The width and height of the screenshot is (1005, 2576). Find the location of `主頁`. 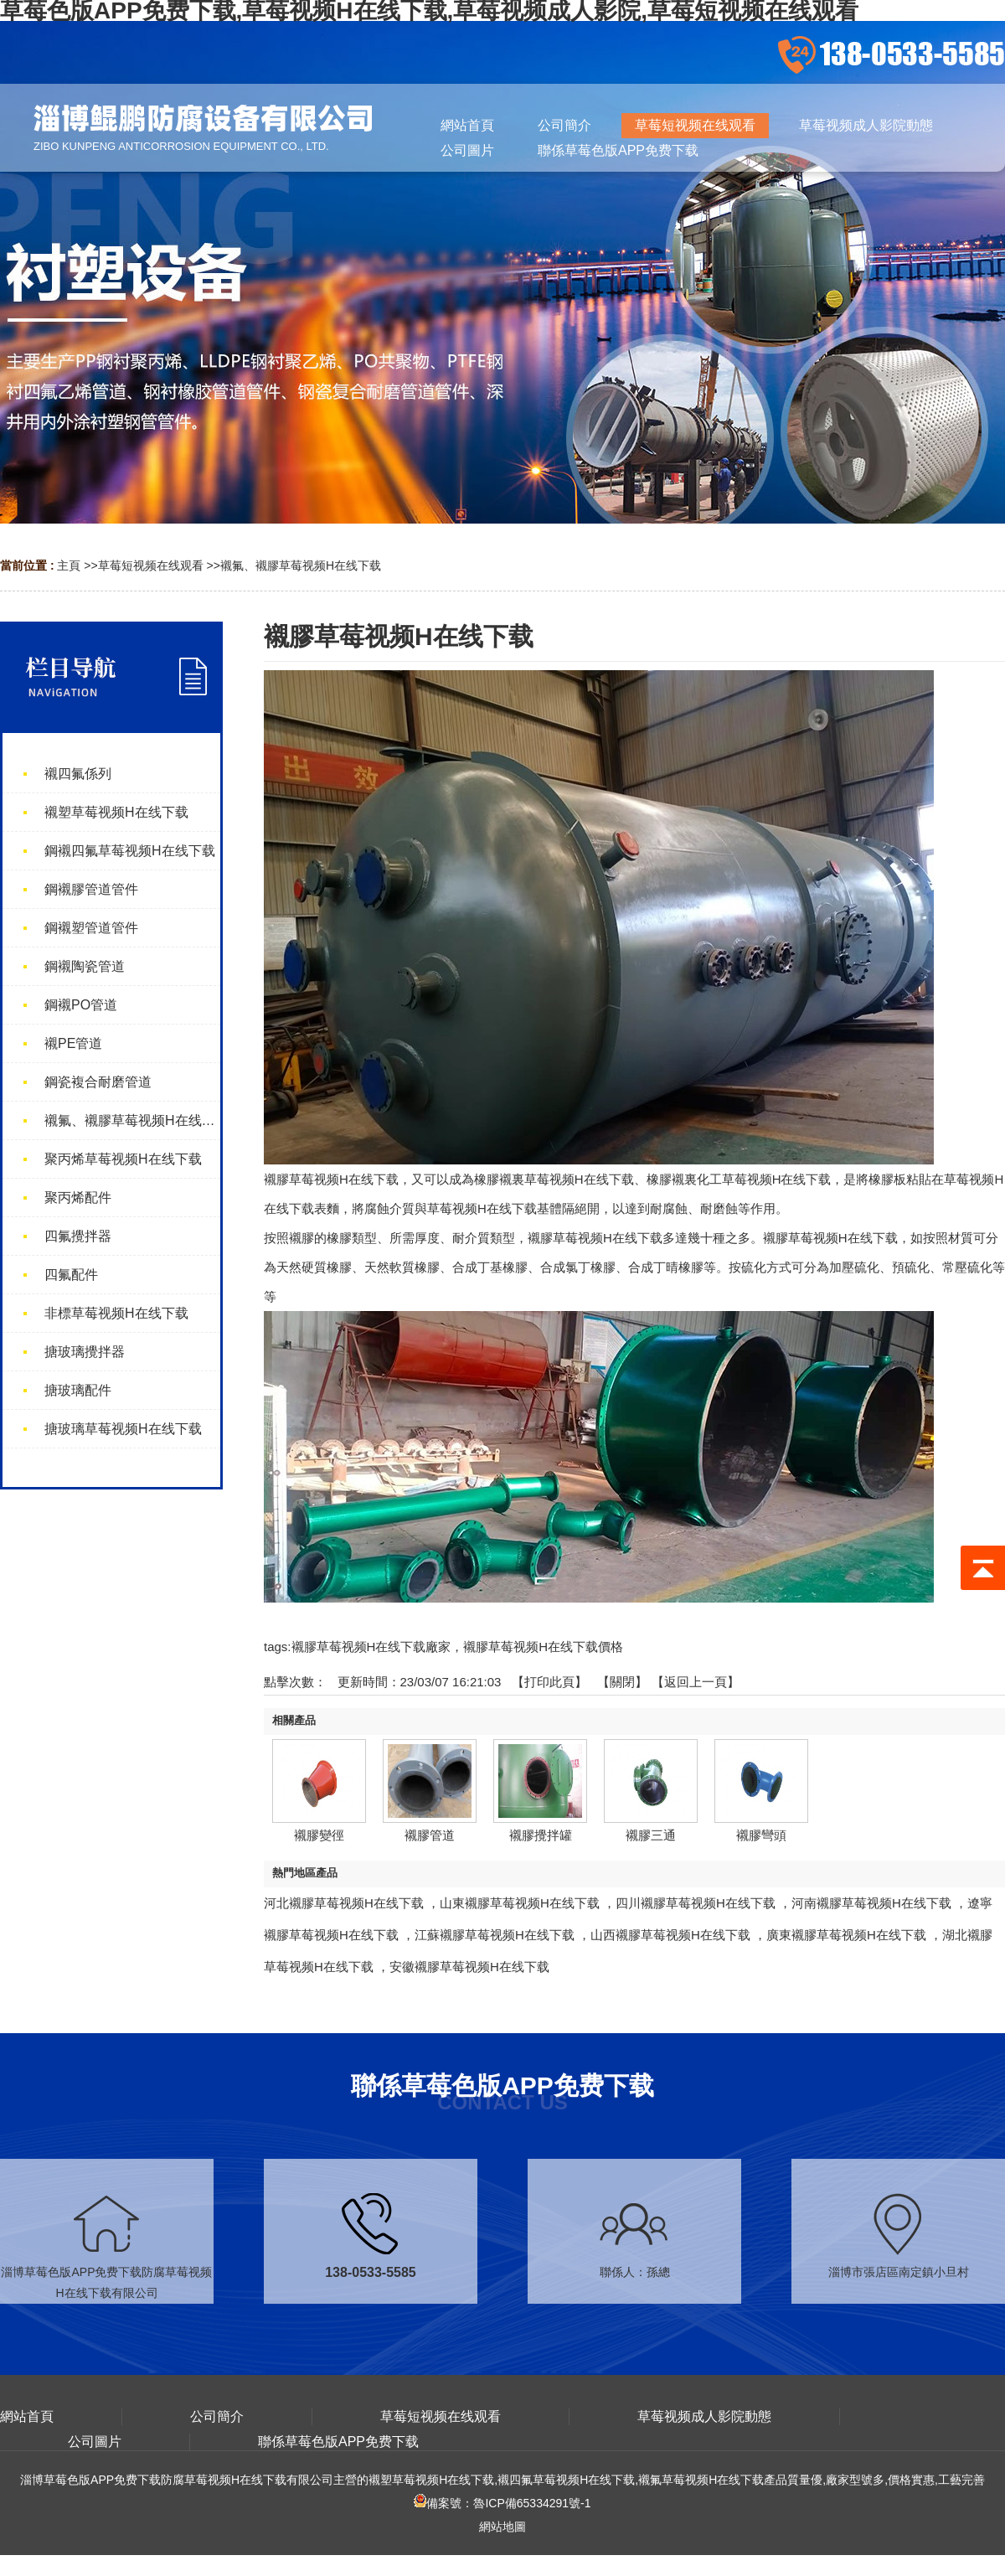

主頁 is located at coordinates (68, 565).